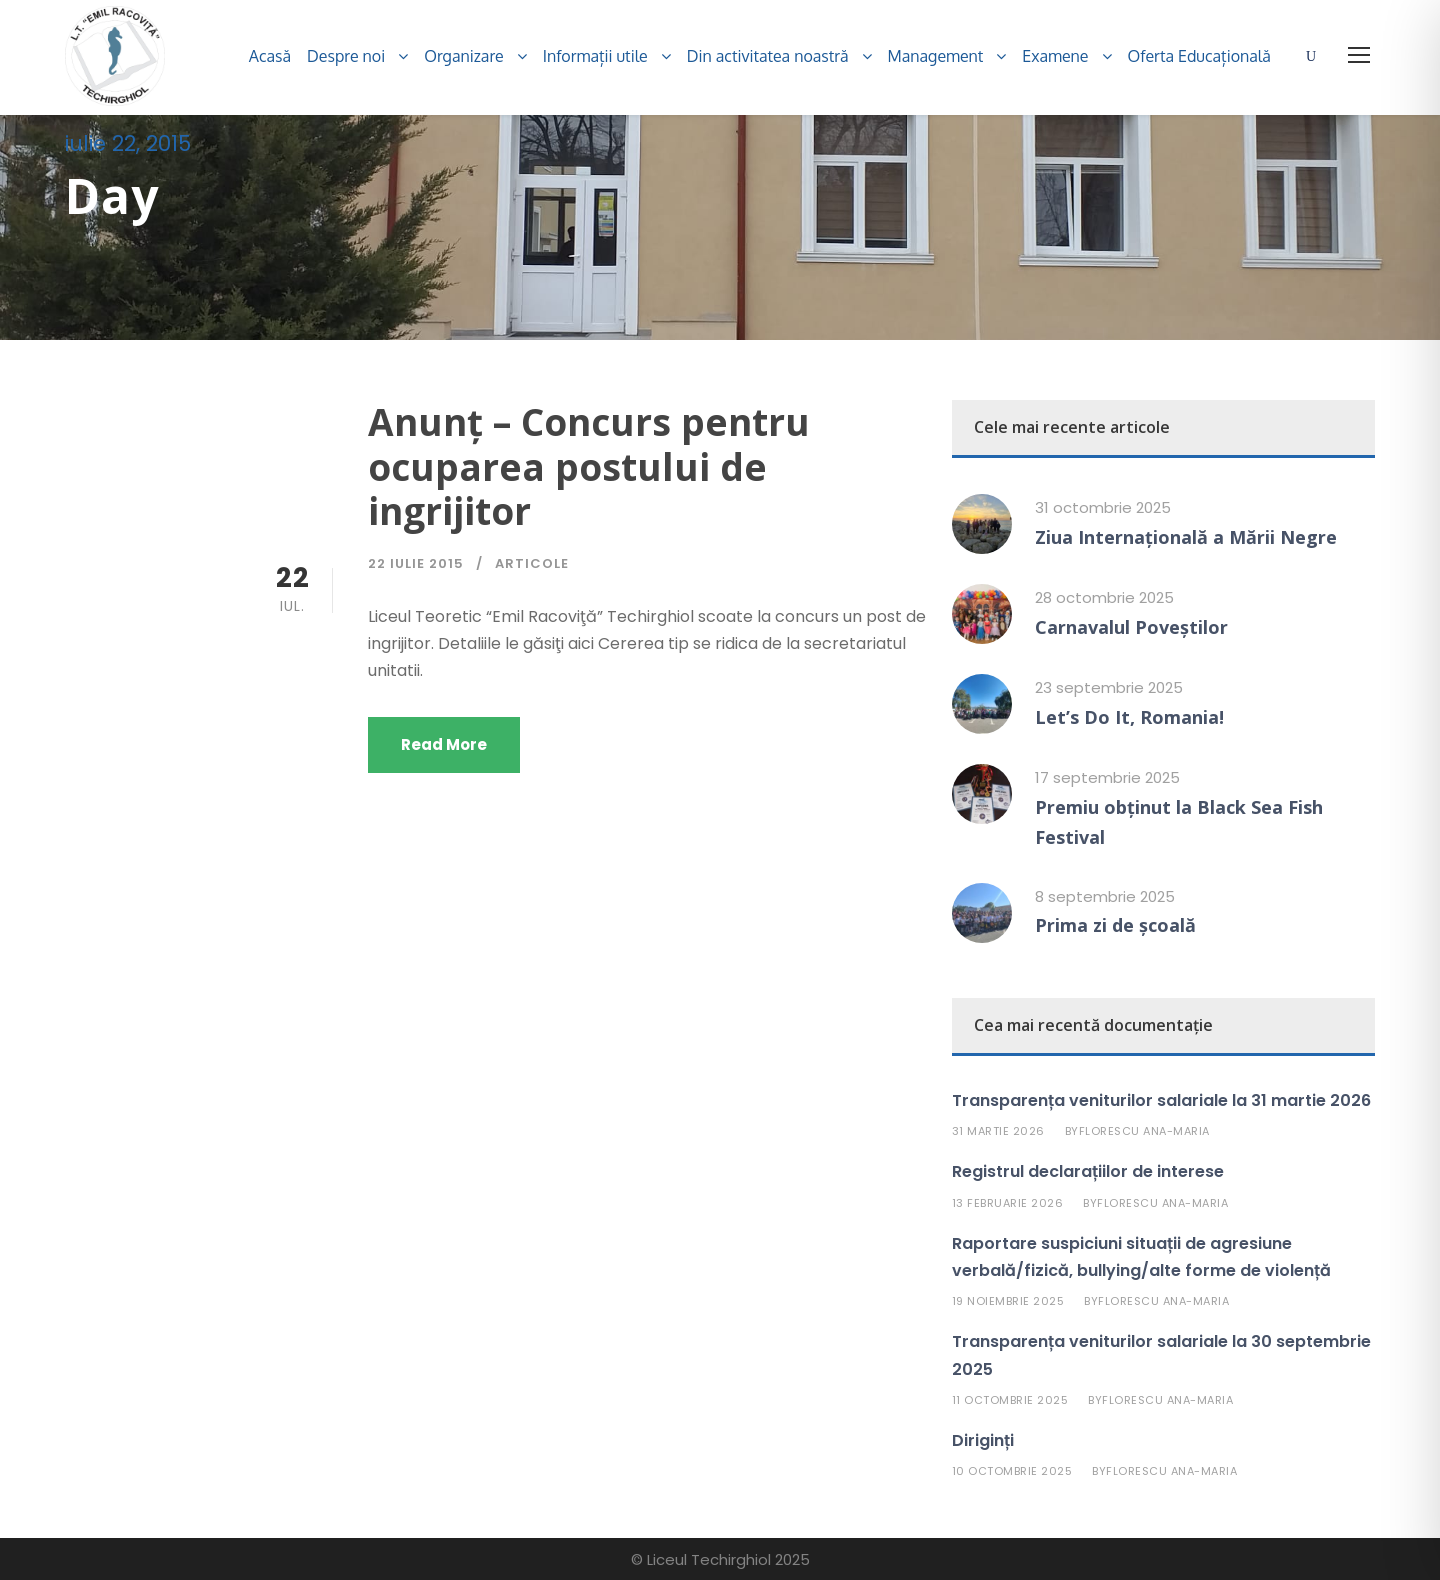 This screenshot has height=1580, width=1440. Describe the element at coordinates (936, 56) in the screenshot. I see `Management` at that location.